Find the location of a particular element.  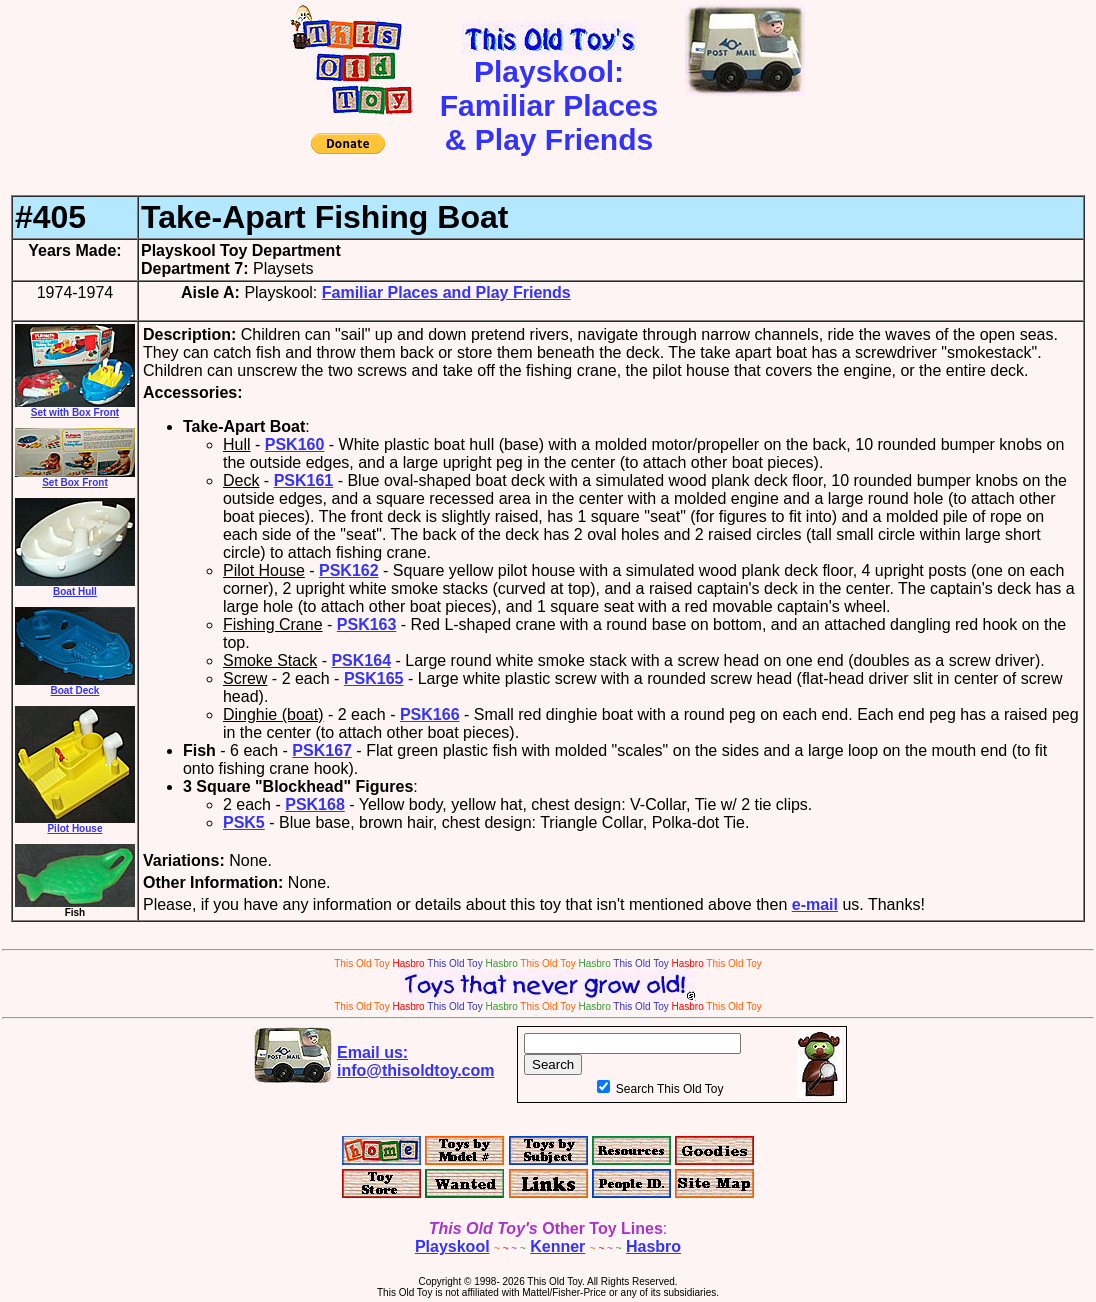

Playskool is located at coordinates (452, 1246).